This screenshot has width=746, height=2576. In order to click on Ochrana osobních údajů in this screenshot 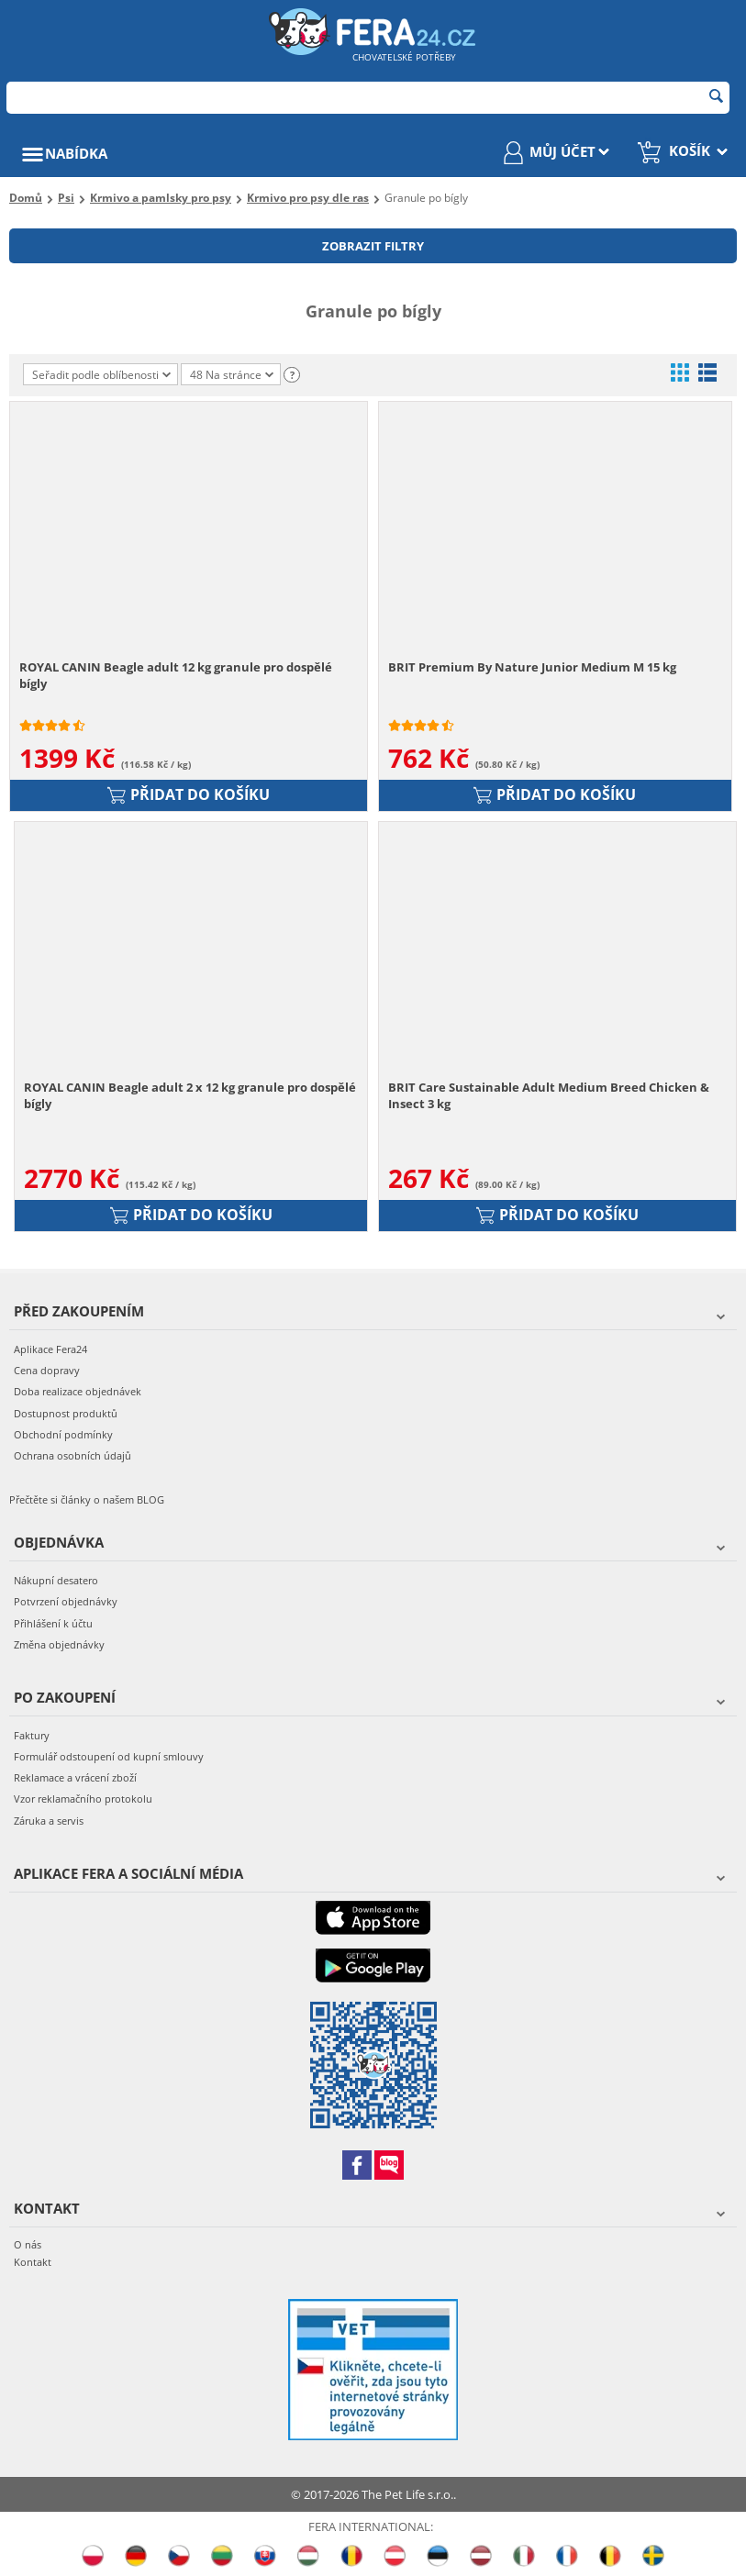, I will do `click(72, 1455)`.